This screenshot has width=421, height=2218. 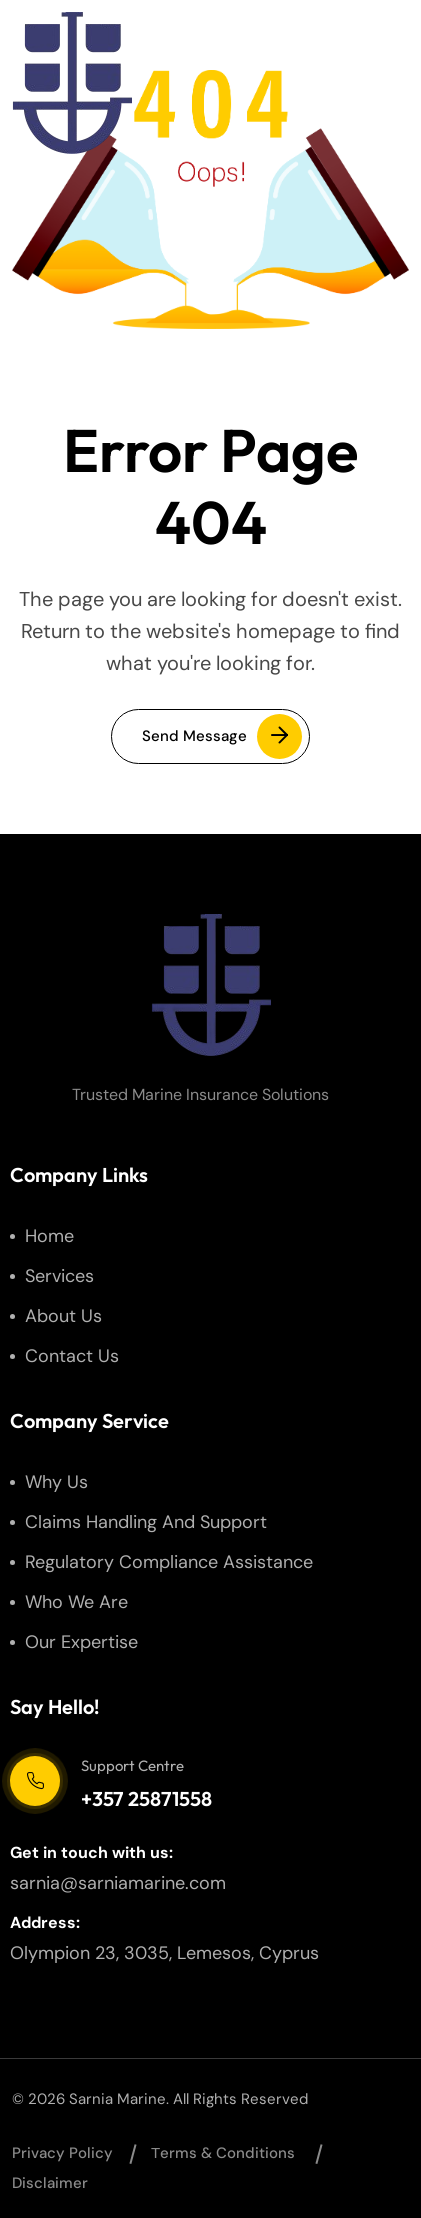 What do you see at coordinates (81, 1642) in the screenshot?
I see `Our Expertise` at bounding box center [81, 1642].